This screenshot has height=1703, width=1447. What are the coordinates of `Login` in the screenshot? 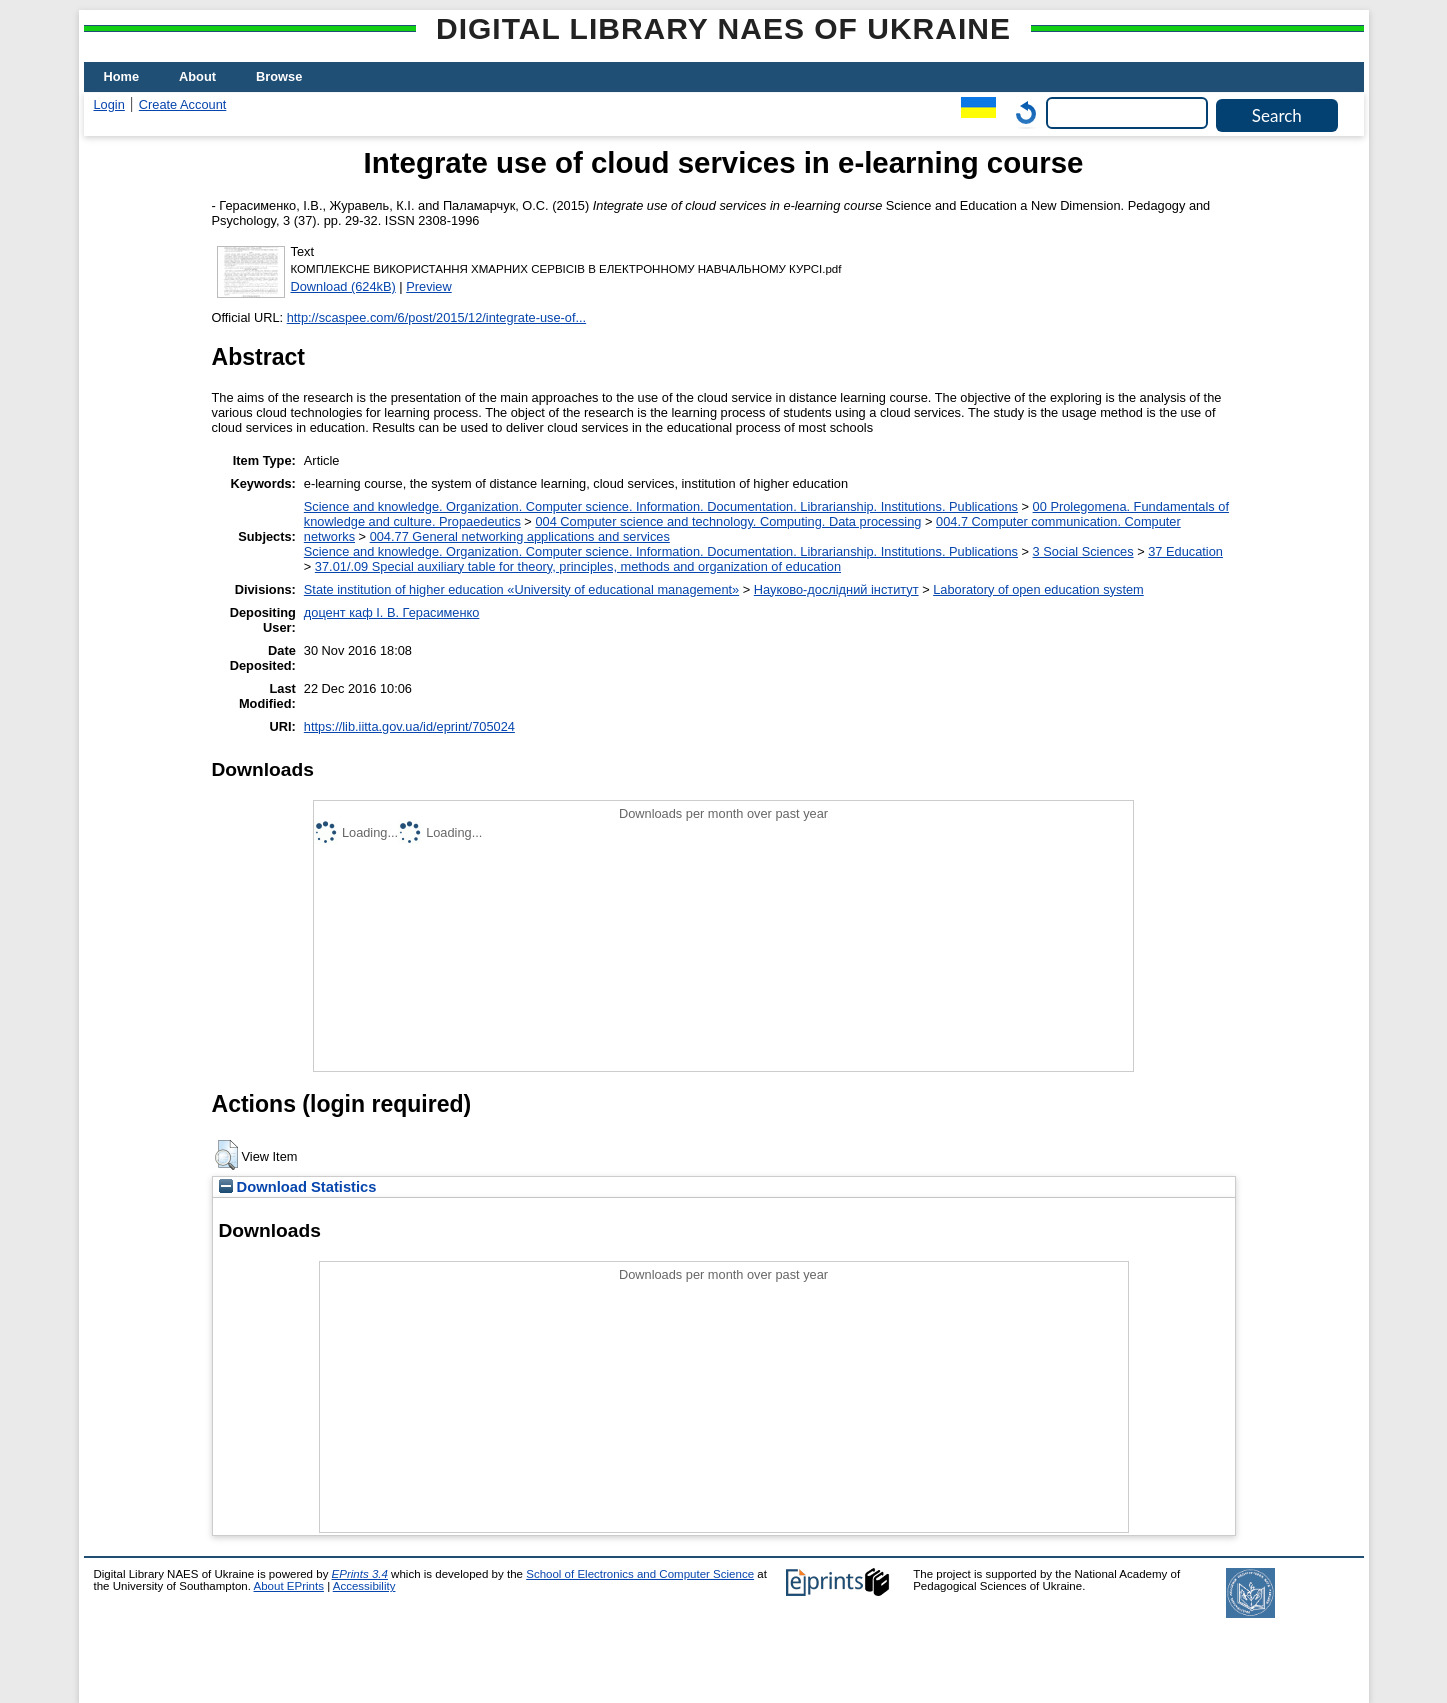 It's located at (109, 104).